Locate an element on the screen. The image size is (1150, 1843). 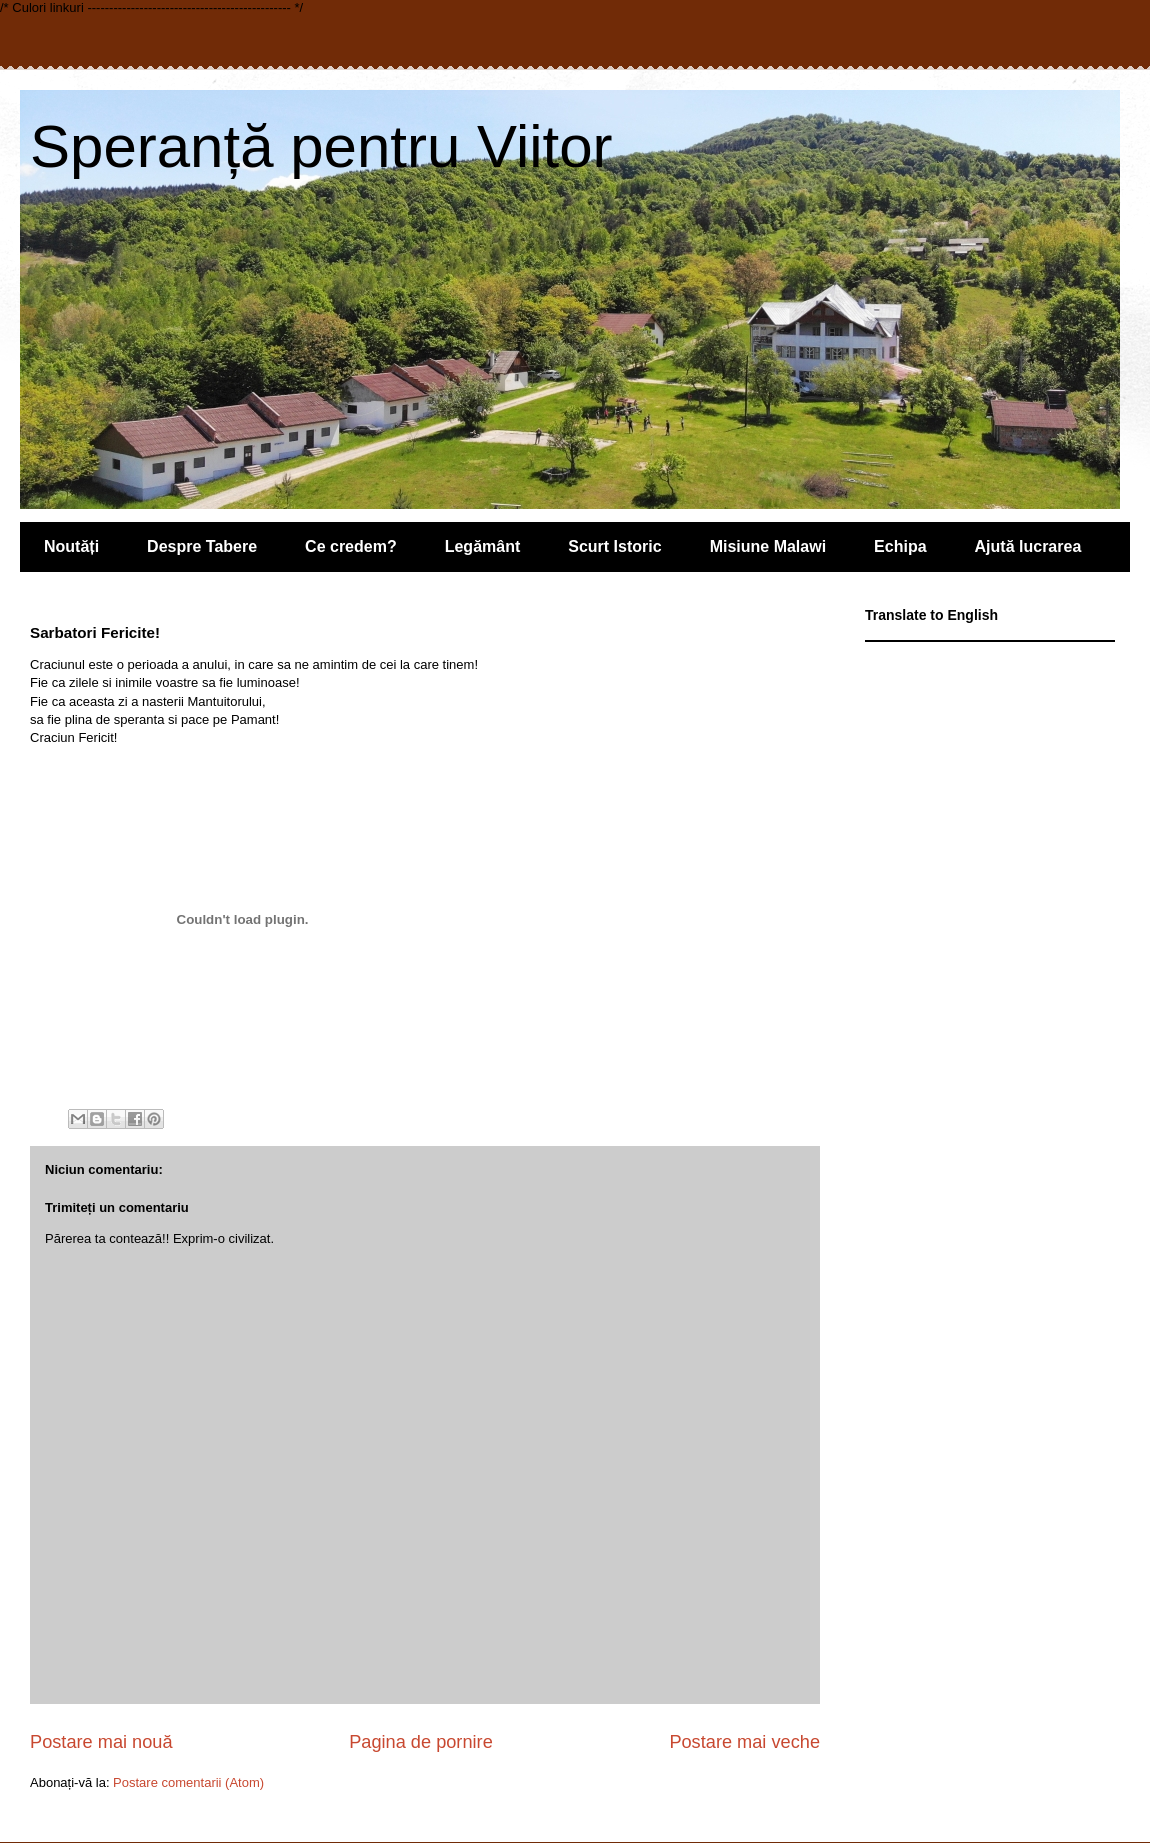
Speranță pentru Viitor is located at coordinates (321, 146).